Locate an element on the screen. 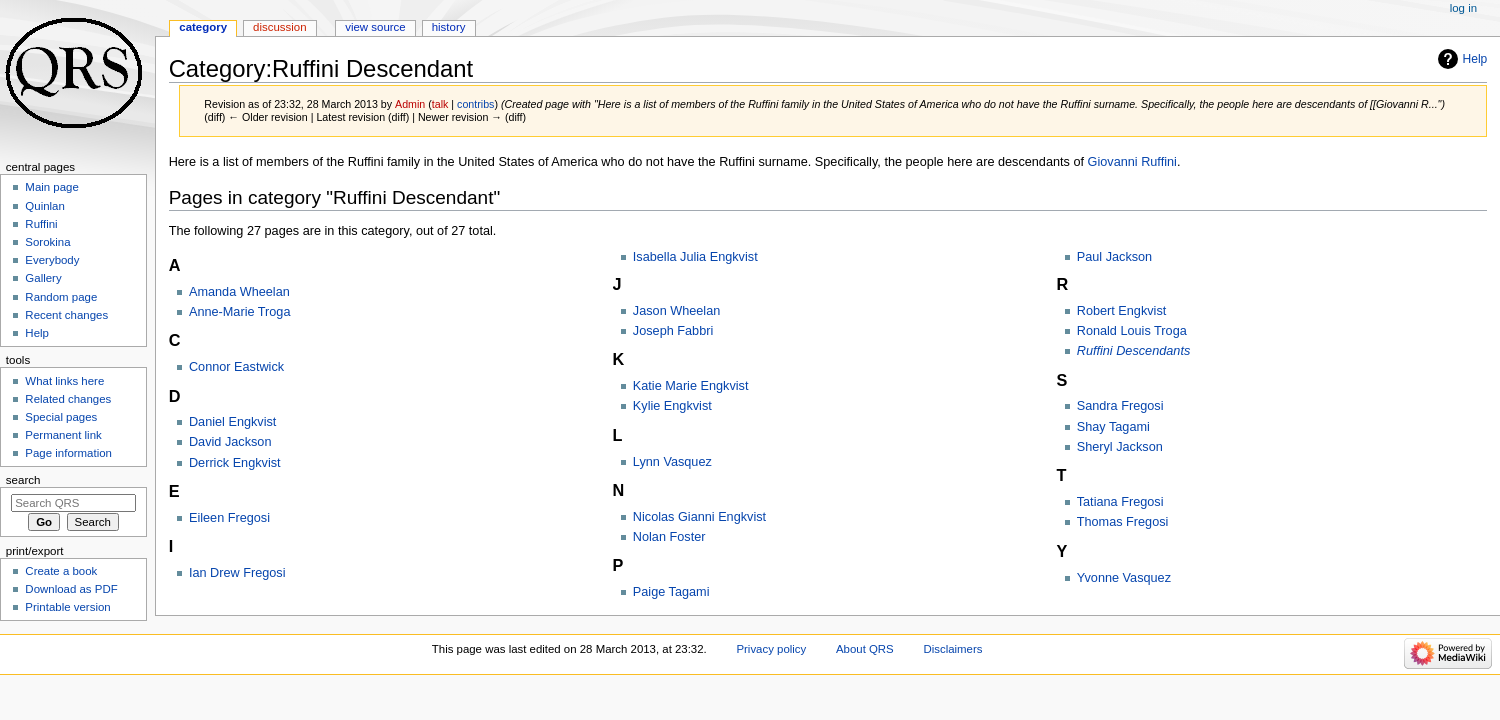 The width and height of the screenshot is (1500, 720). Category is located at coordinates (203, 27).